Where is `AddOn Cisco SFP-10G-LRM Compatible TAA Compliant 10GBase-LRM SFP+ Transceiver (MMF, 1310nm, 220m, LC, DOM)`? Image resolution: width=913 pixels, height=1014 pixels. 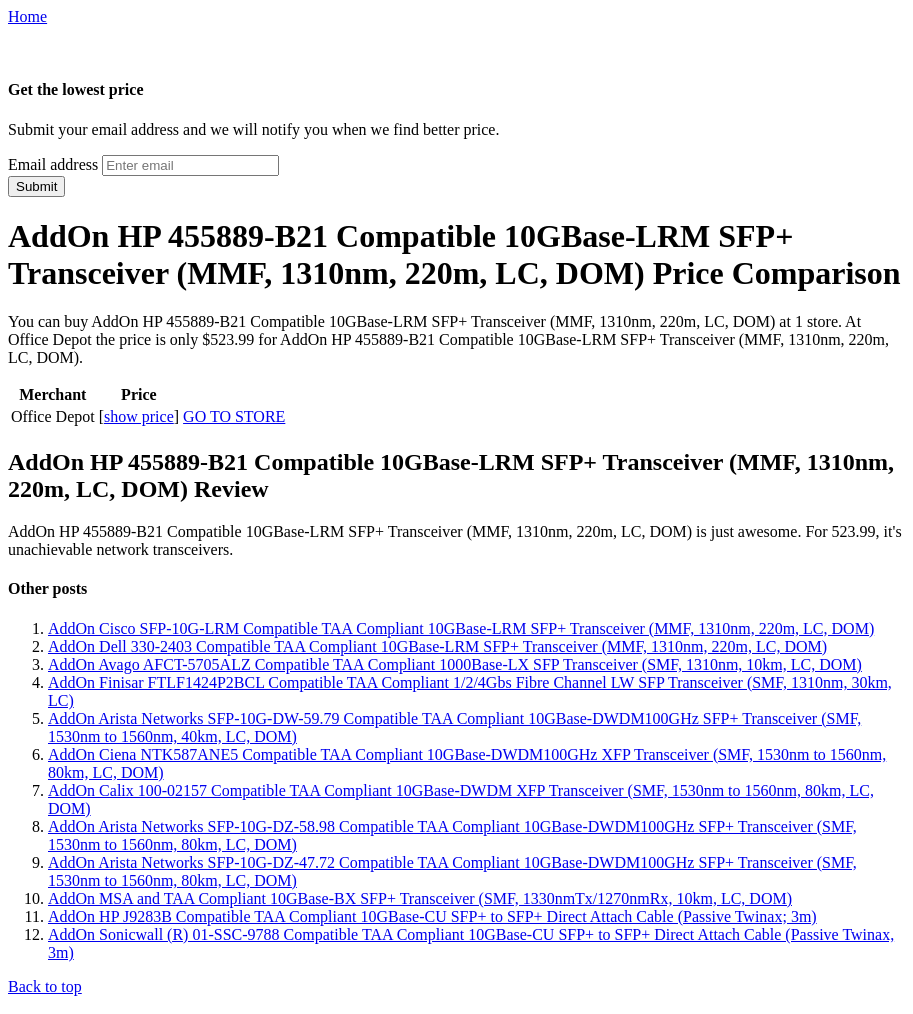
AddOn Cisco SFP-10G-LRM Compatible TAA Compliant 10GBase-LRM SFP+ Transceiver (MMF, 1310nm, 220m, LC, DOM) is located at coordinates (461, 628).